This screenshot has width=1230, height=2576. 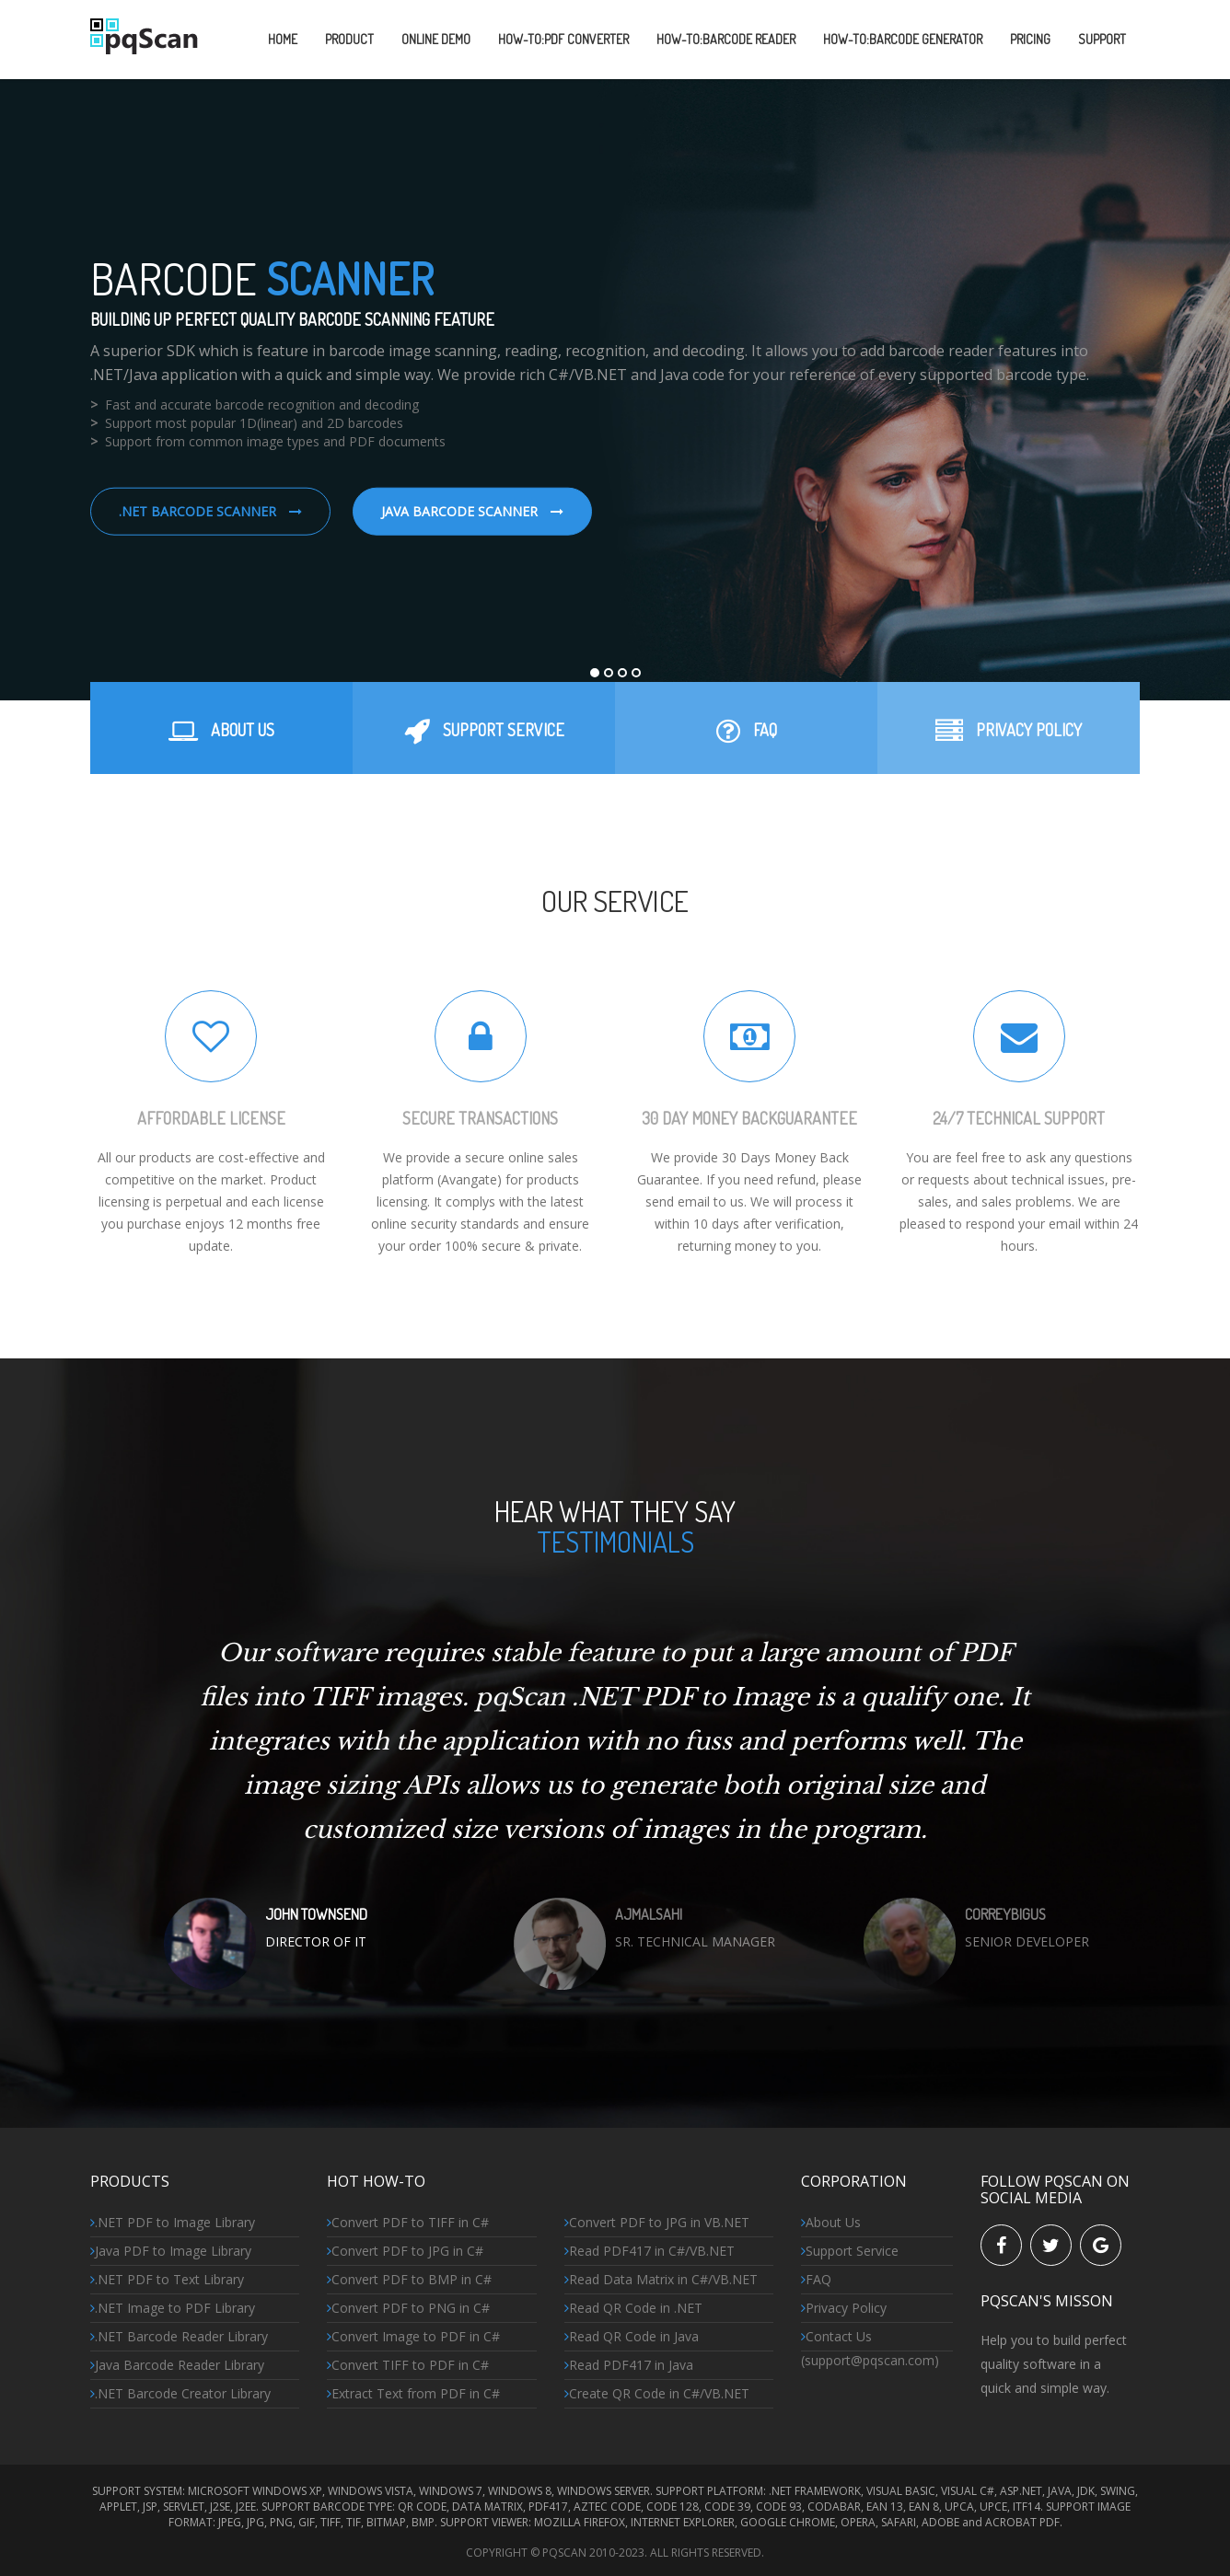 What do you see at coordinates (180, 2393) in the screenshot?
I see `.NET Barcode Creator Library` at bounding box center [180, 2393].